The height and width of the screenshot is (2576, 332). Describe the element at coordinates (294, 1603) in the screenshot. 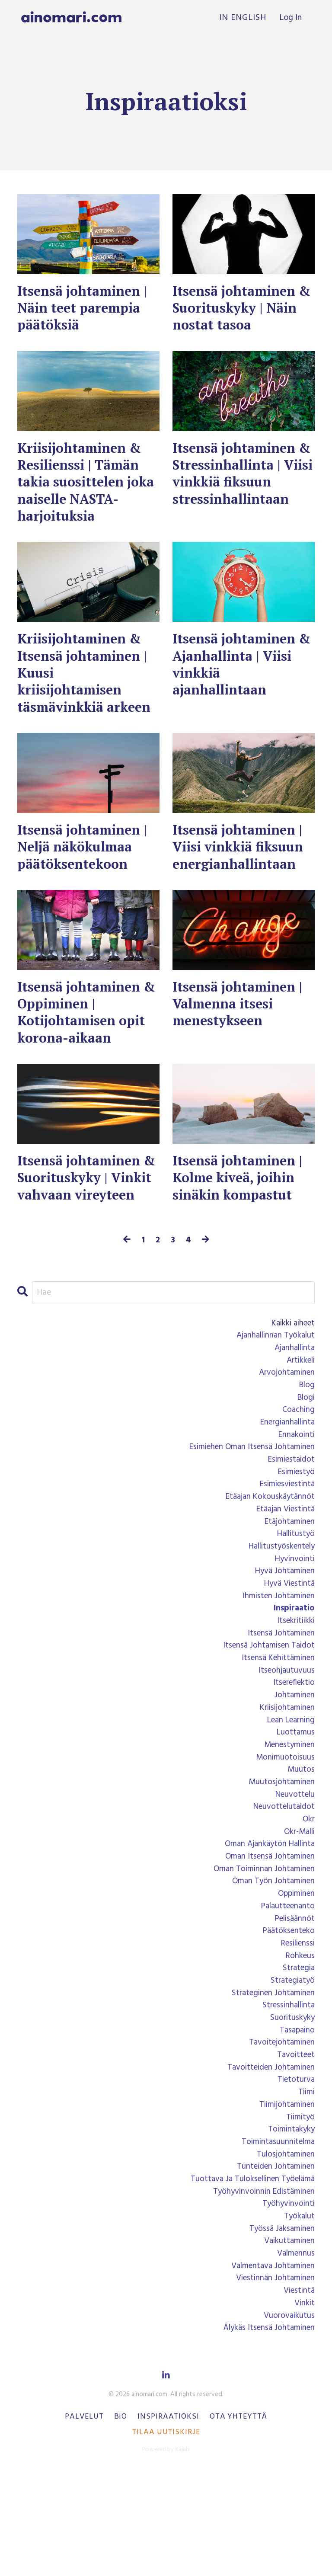

I see `hallitustyö` at that location.